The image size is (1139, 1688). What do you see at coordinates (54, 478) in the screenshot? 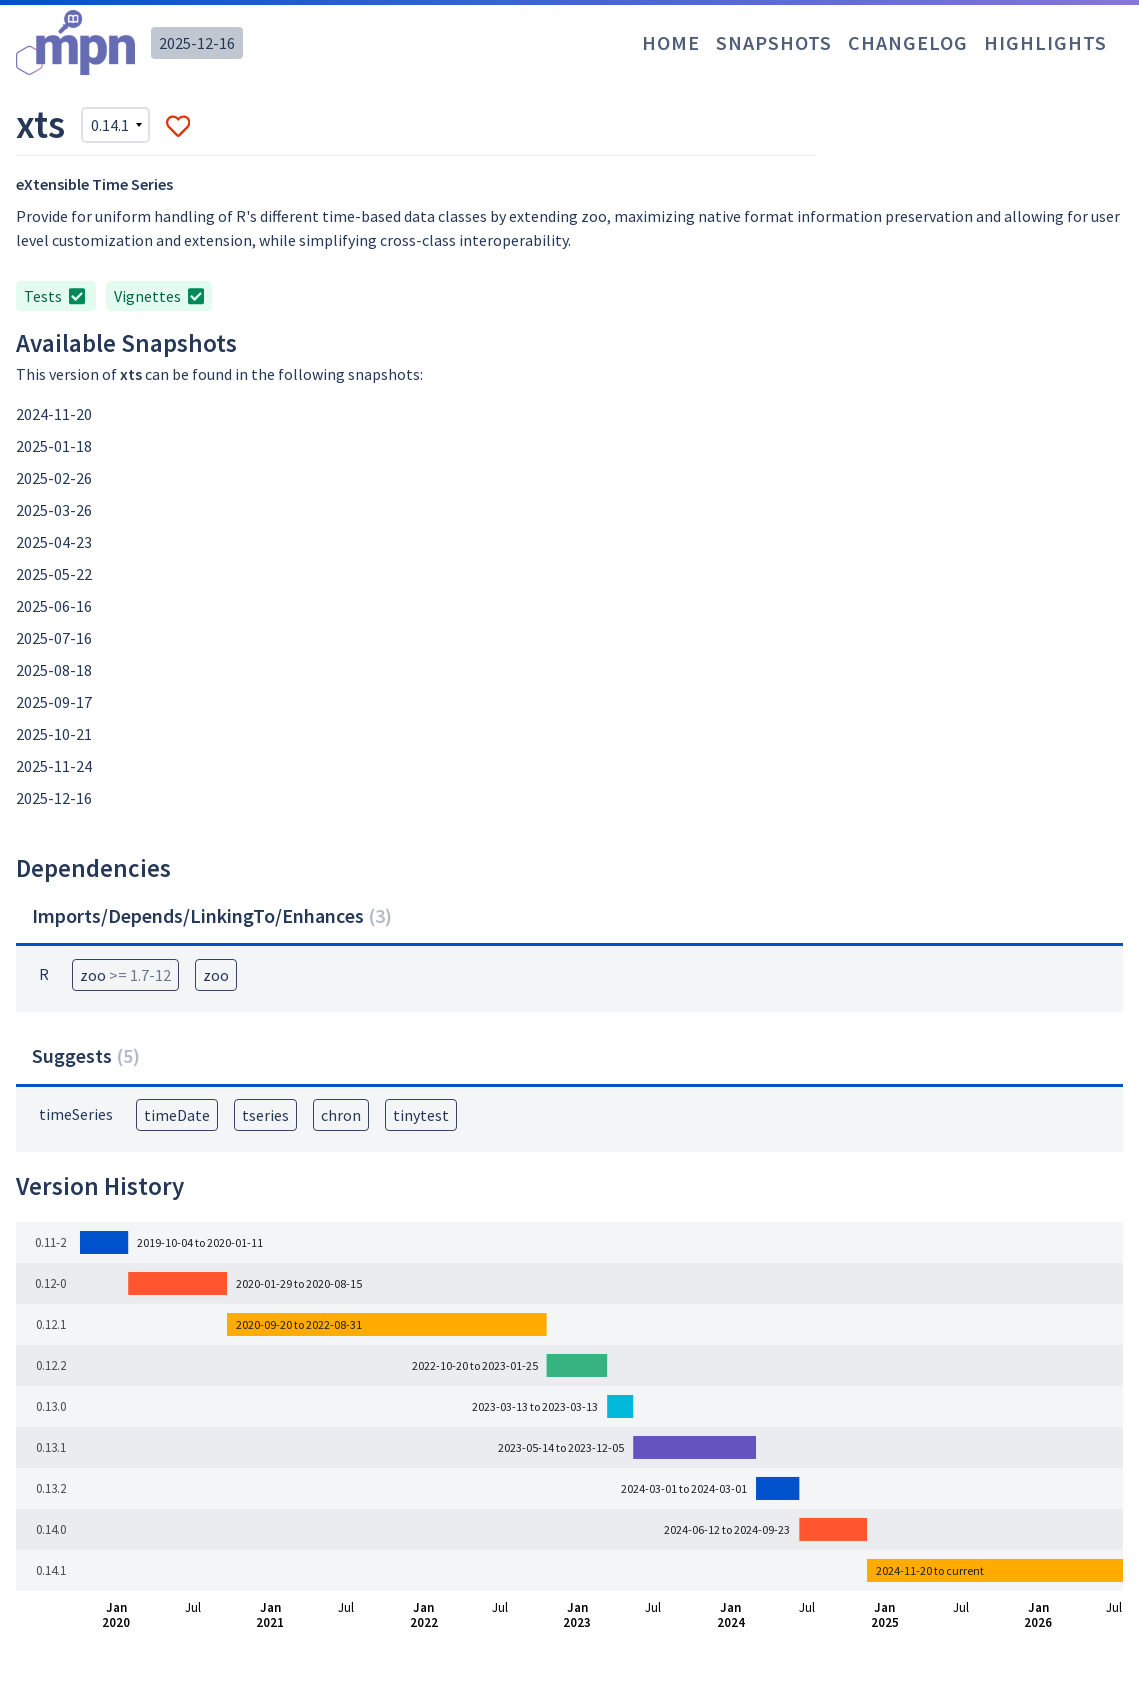
I see `2025-02-26` at bounding box center [54, 478].